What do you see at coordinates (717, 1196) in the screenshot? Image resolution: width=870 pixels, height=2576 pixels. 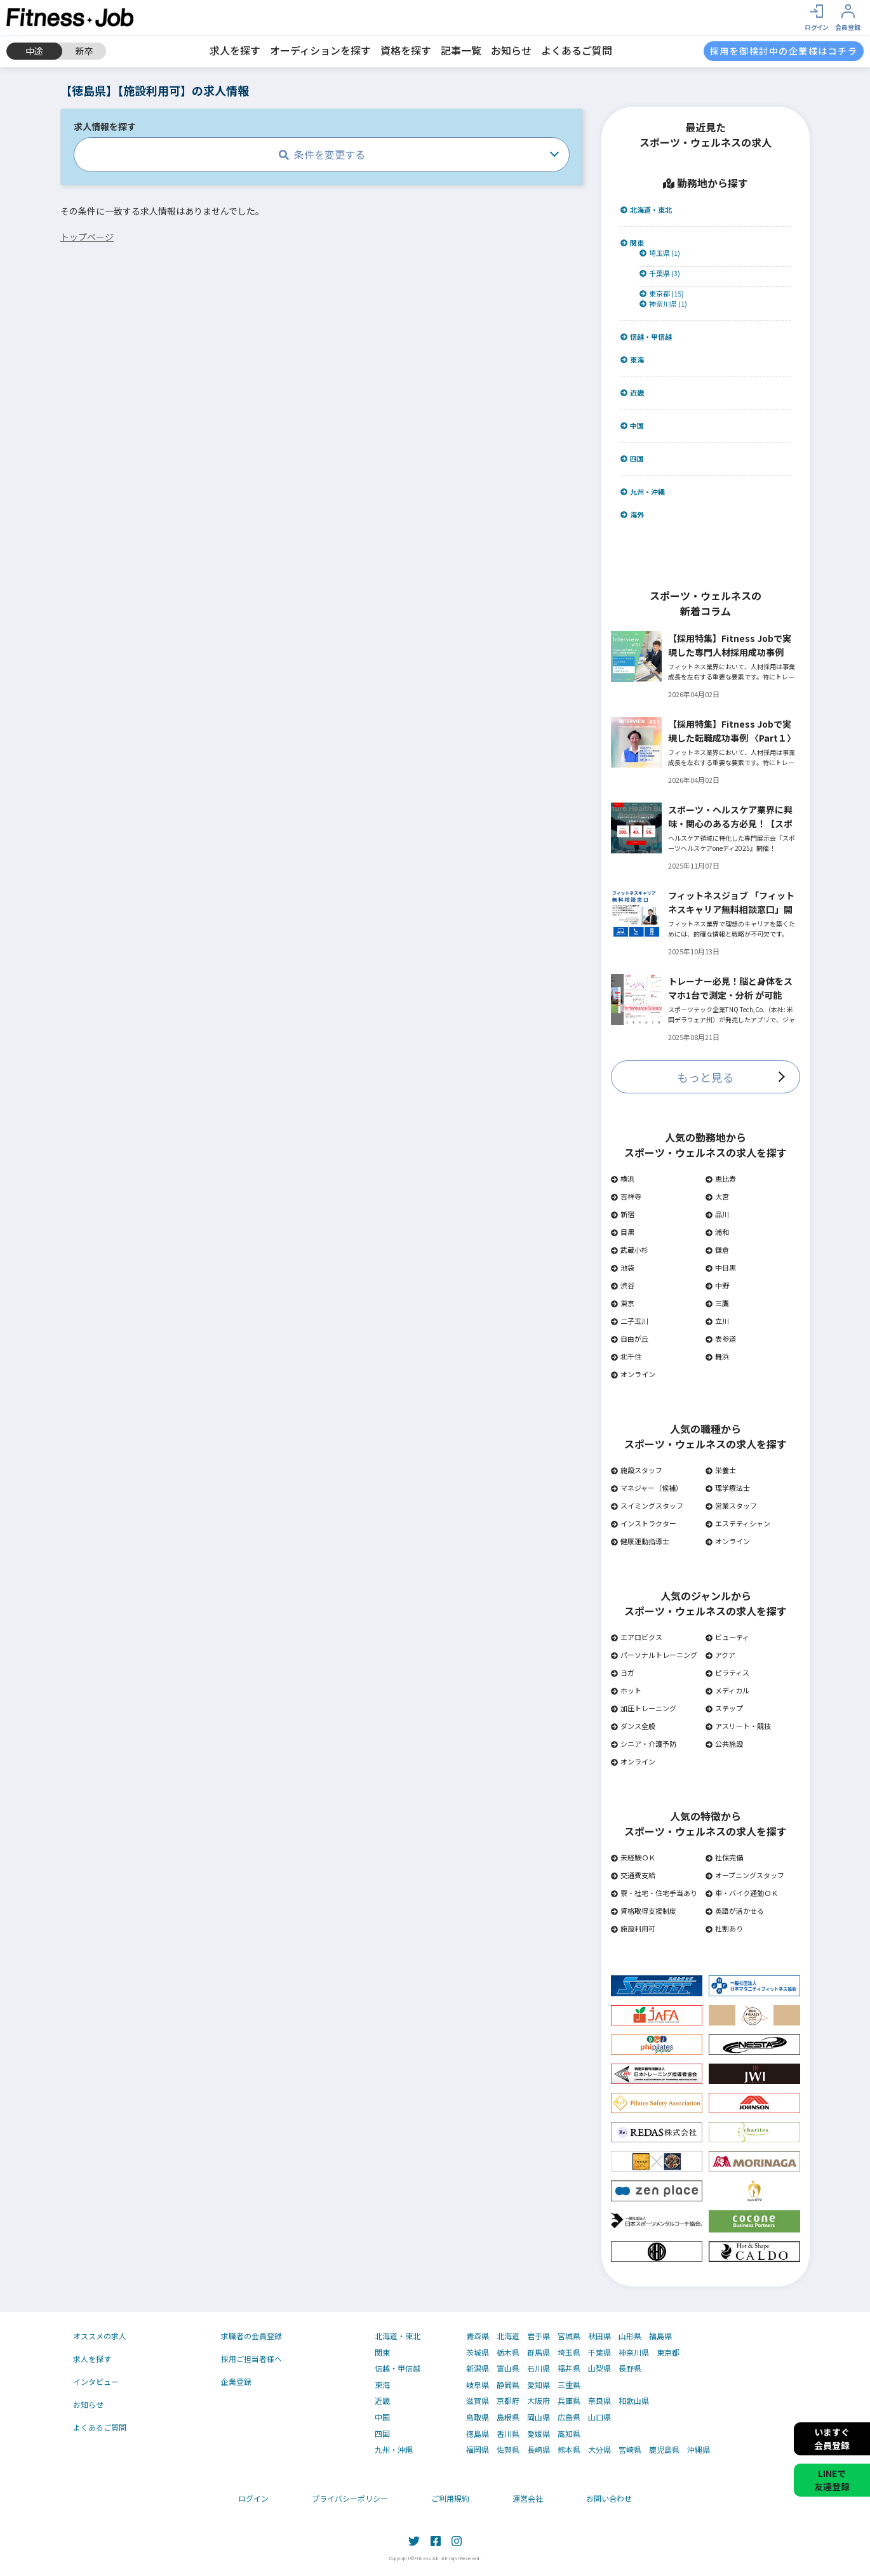 I see `大宮` at bounding box center [717, 1196].